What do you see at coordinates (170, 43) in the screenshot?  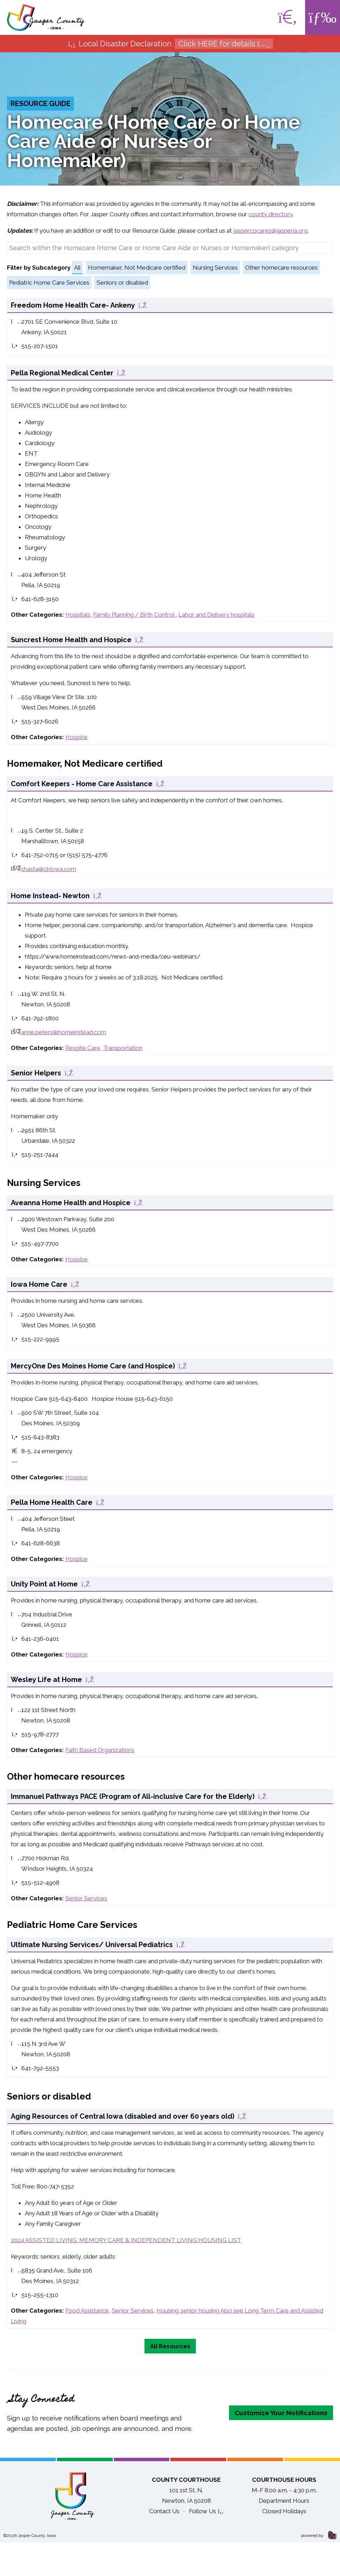 I see `Local Disaster Declaration` at bounding box center [170, 43].